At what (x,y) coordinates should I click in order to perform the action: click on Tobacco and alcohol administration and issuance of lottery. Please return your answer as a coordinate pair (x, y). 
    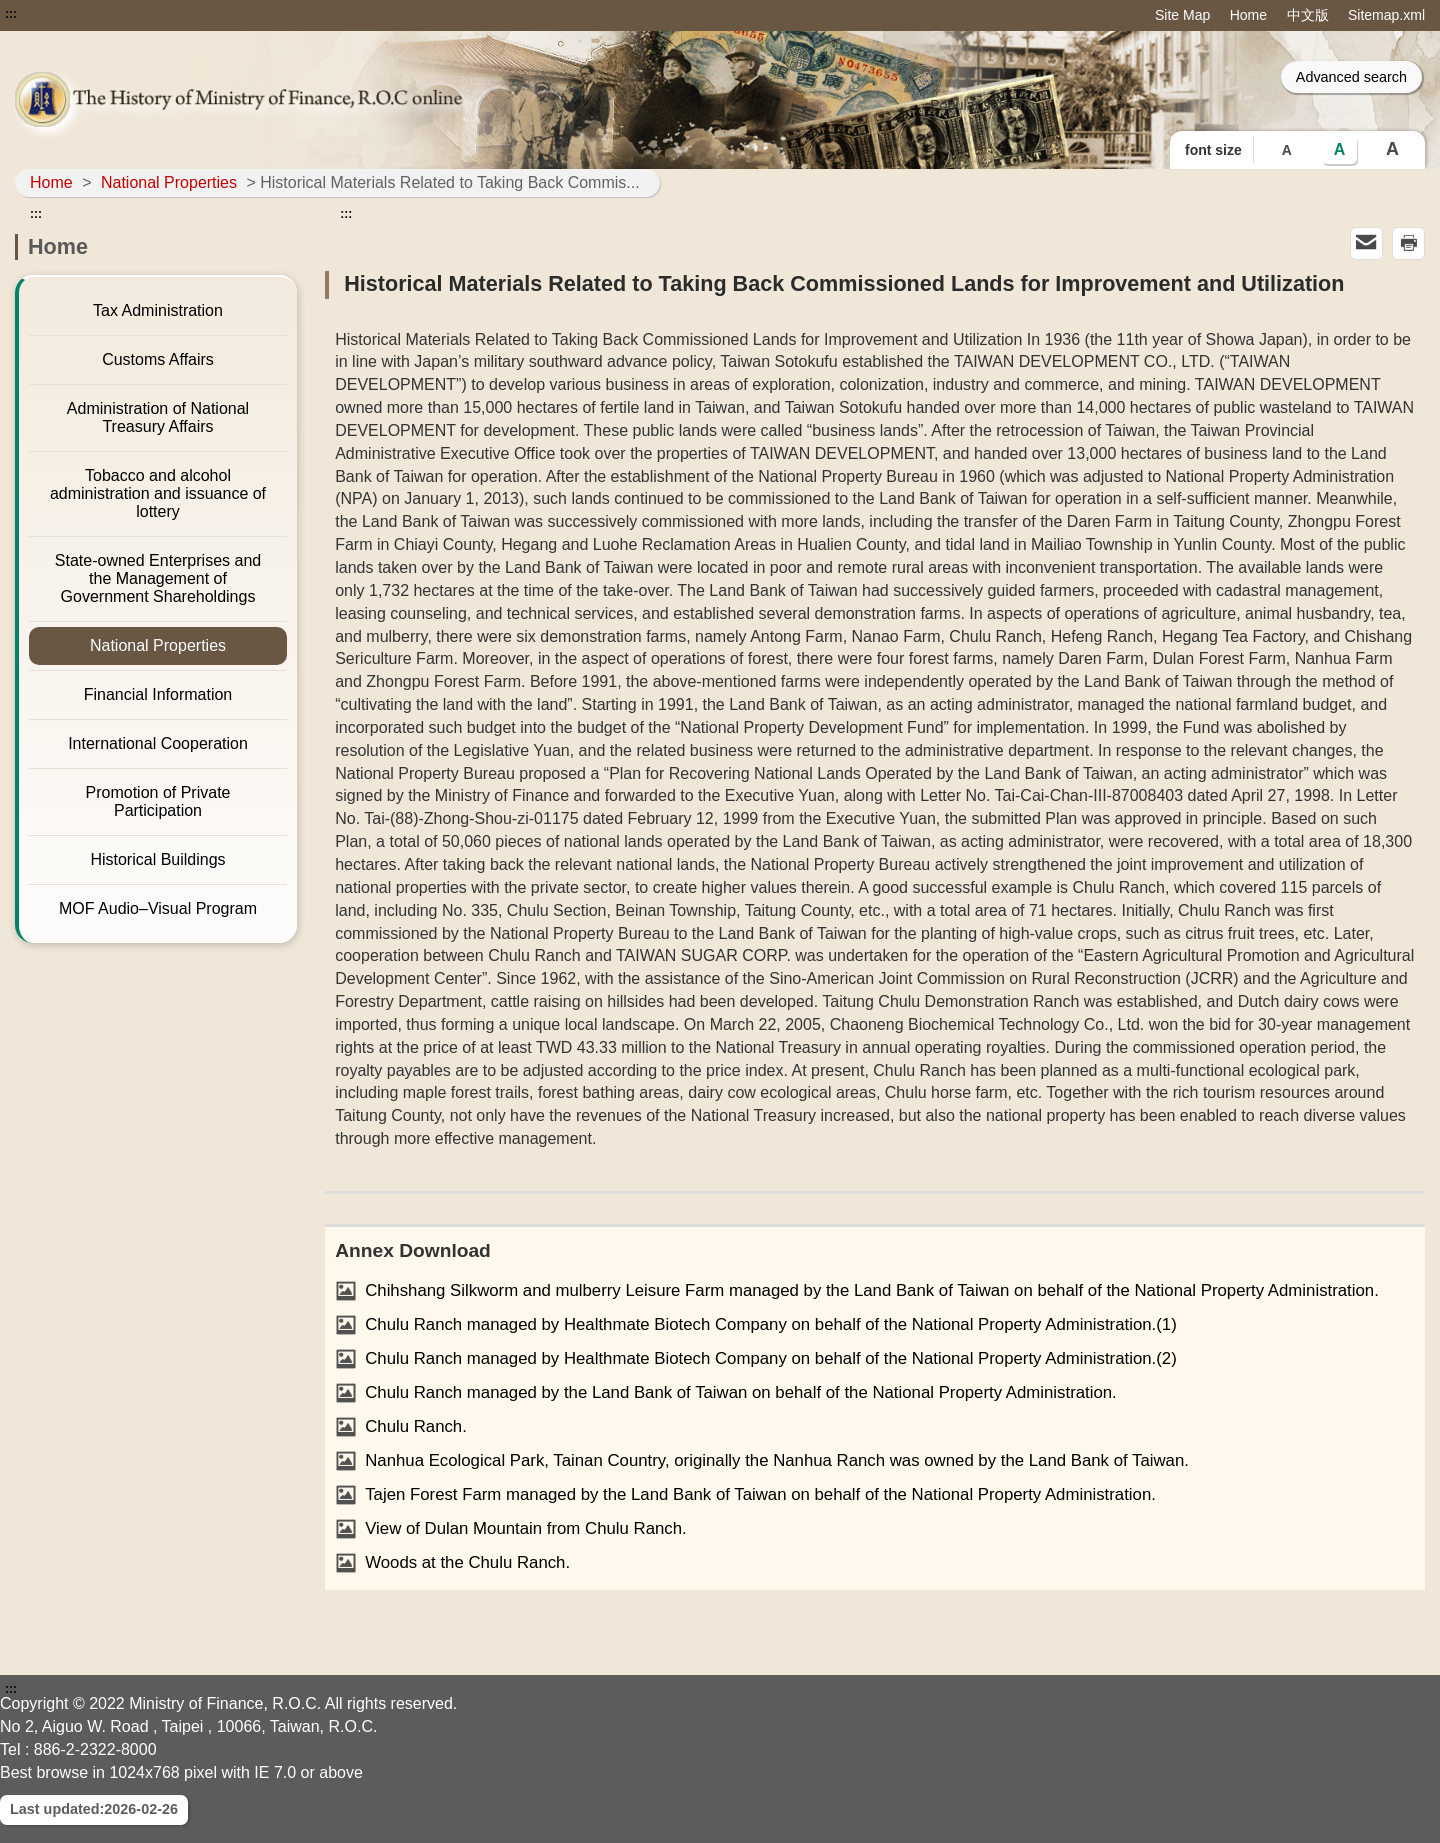
    Looking at the image, I should click on (158, 493).